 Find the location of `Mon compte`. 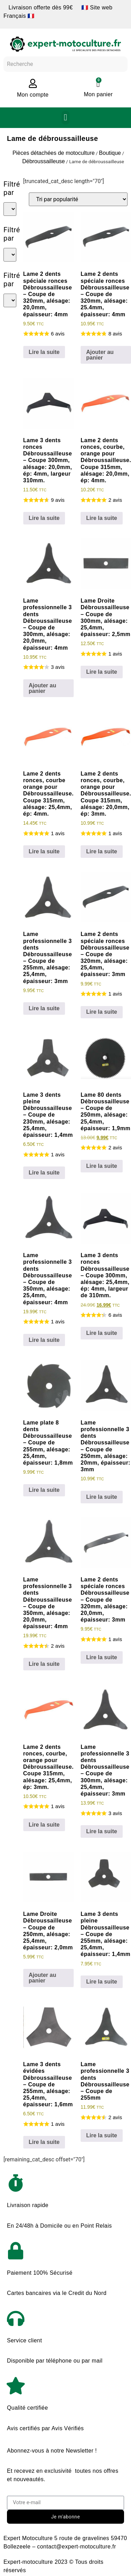

Mon compte is located at coordinates (33, 95).